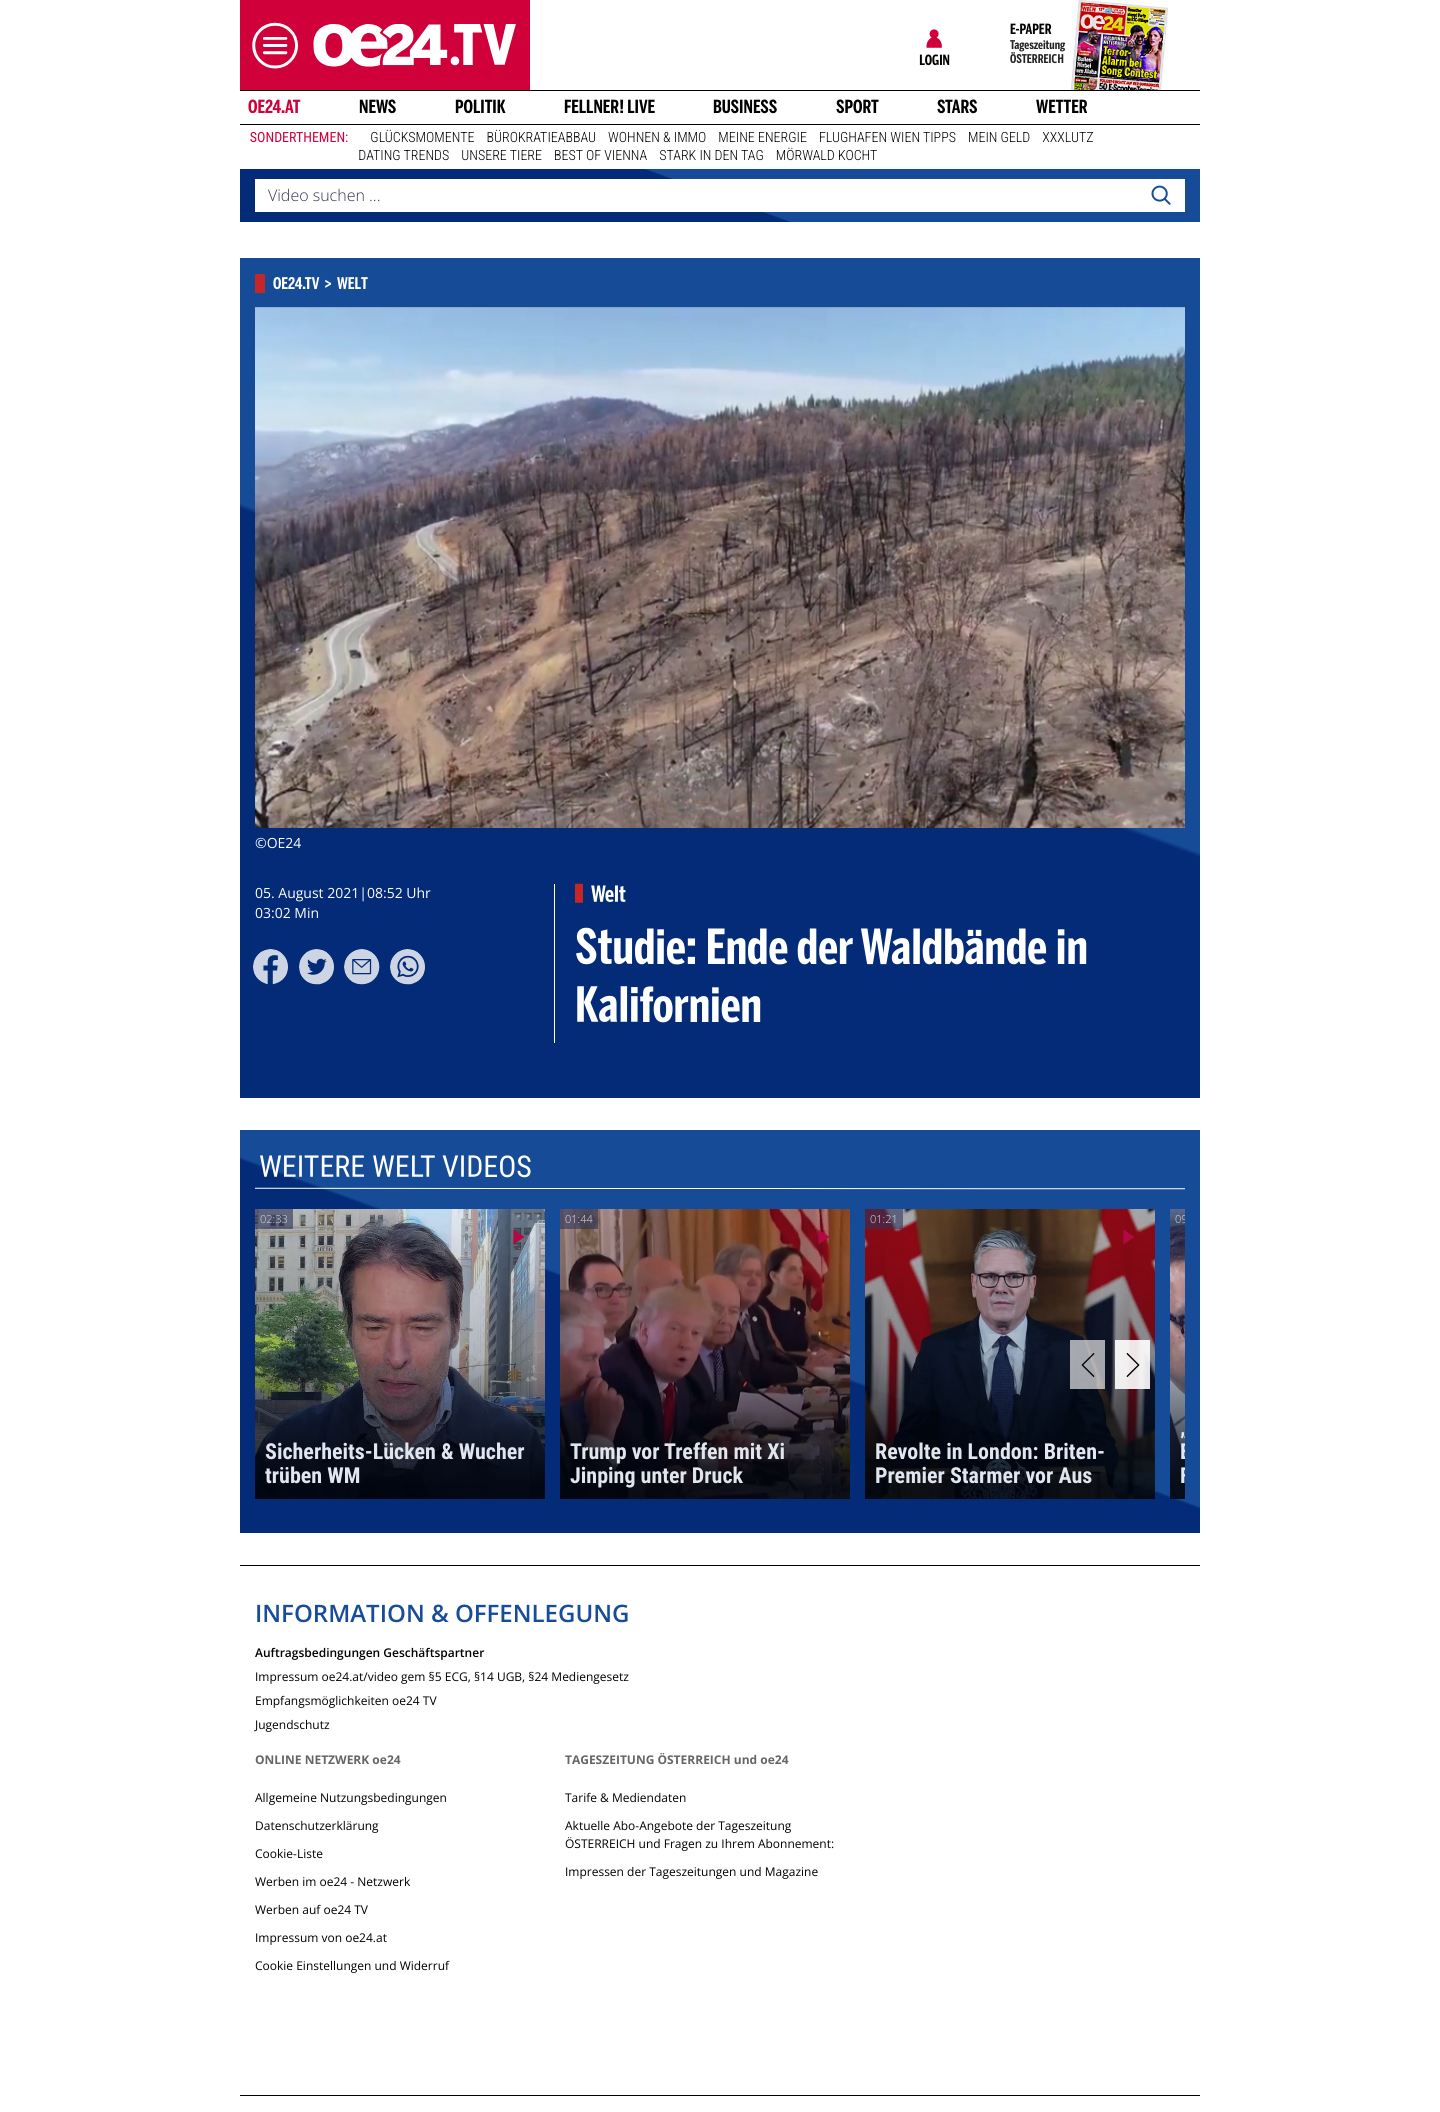 This screenshot has height=2112, width=1440. What do you see at coordinates (395, 1167) in the screenshot?
I see `Weitere Welt Videos` at bounding box center [395, 1167].